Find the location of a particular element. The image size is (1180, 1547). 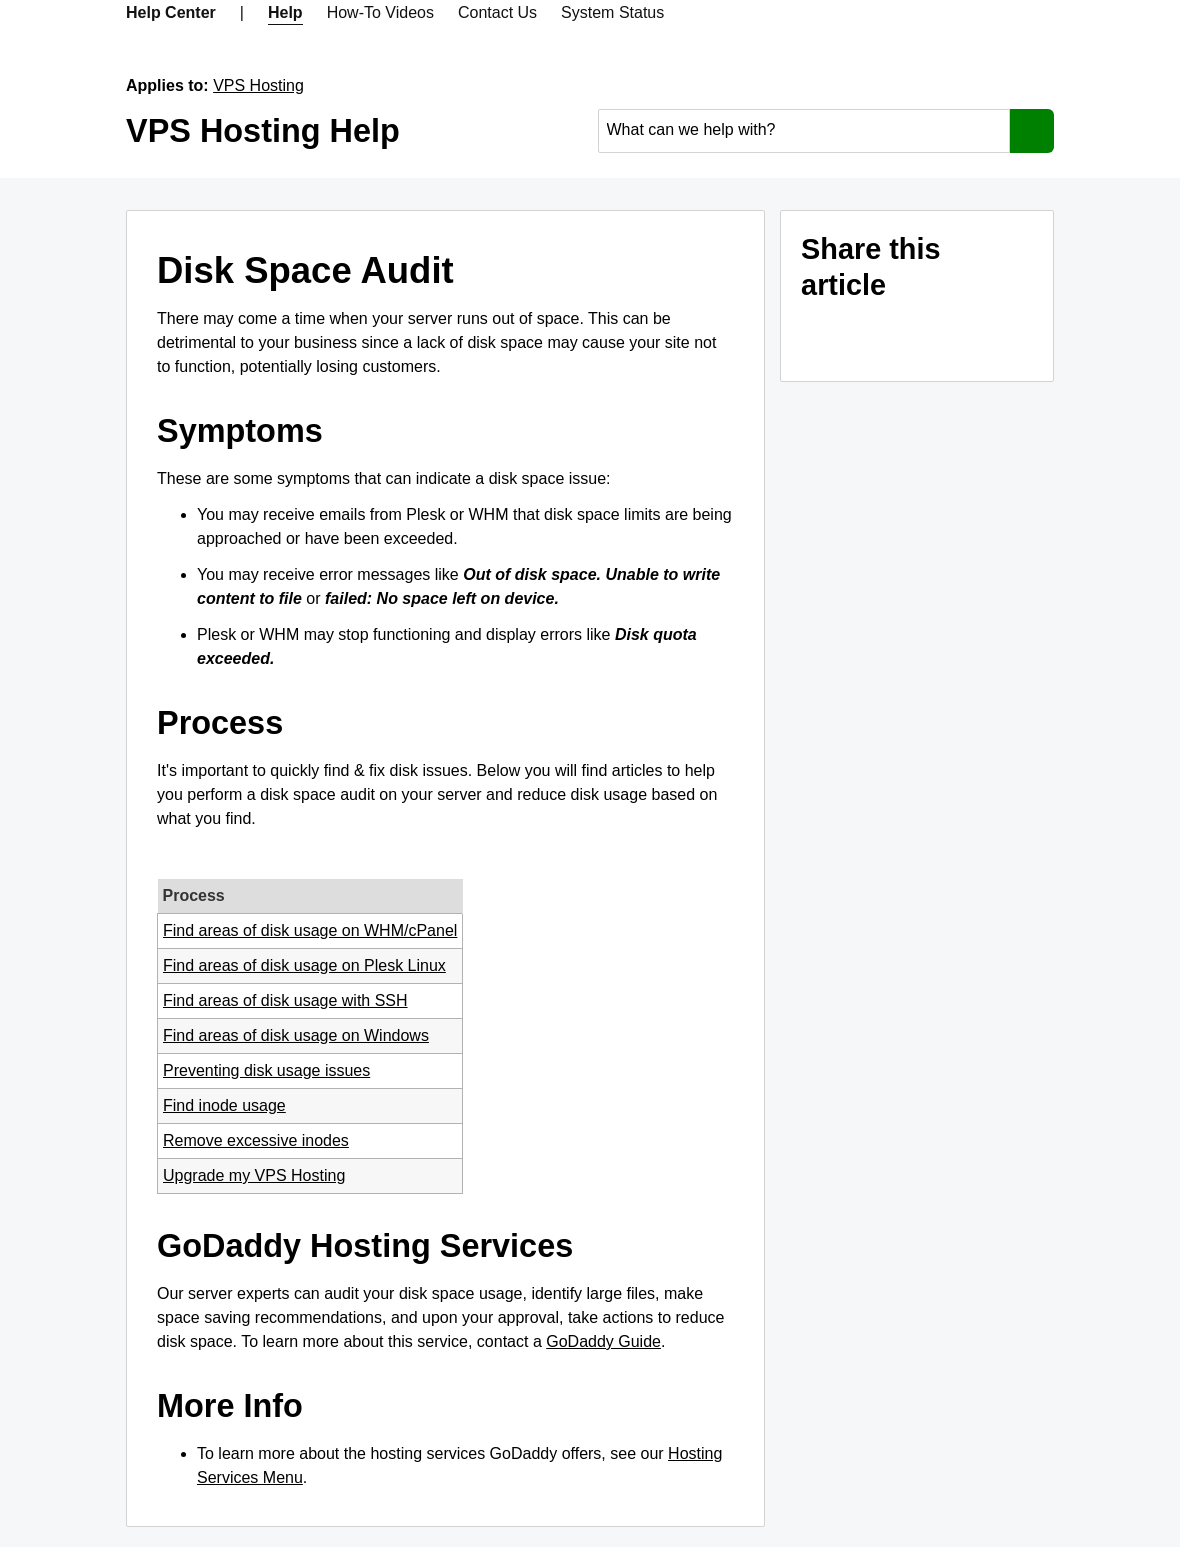

VPS Hosting is located at coordinates (258, 85).